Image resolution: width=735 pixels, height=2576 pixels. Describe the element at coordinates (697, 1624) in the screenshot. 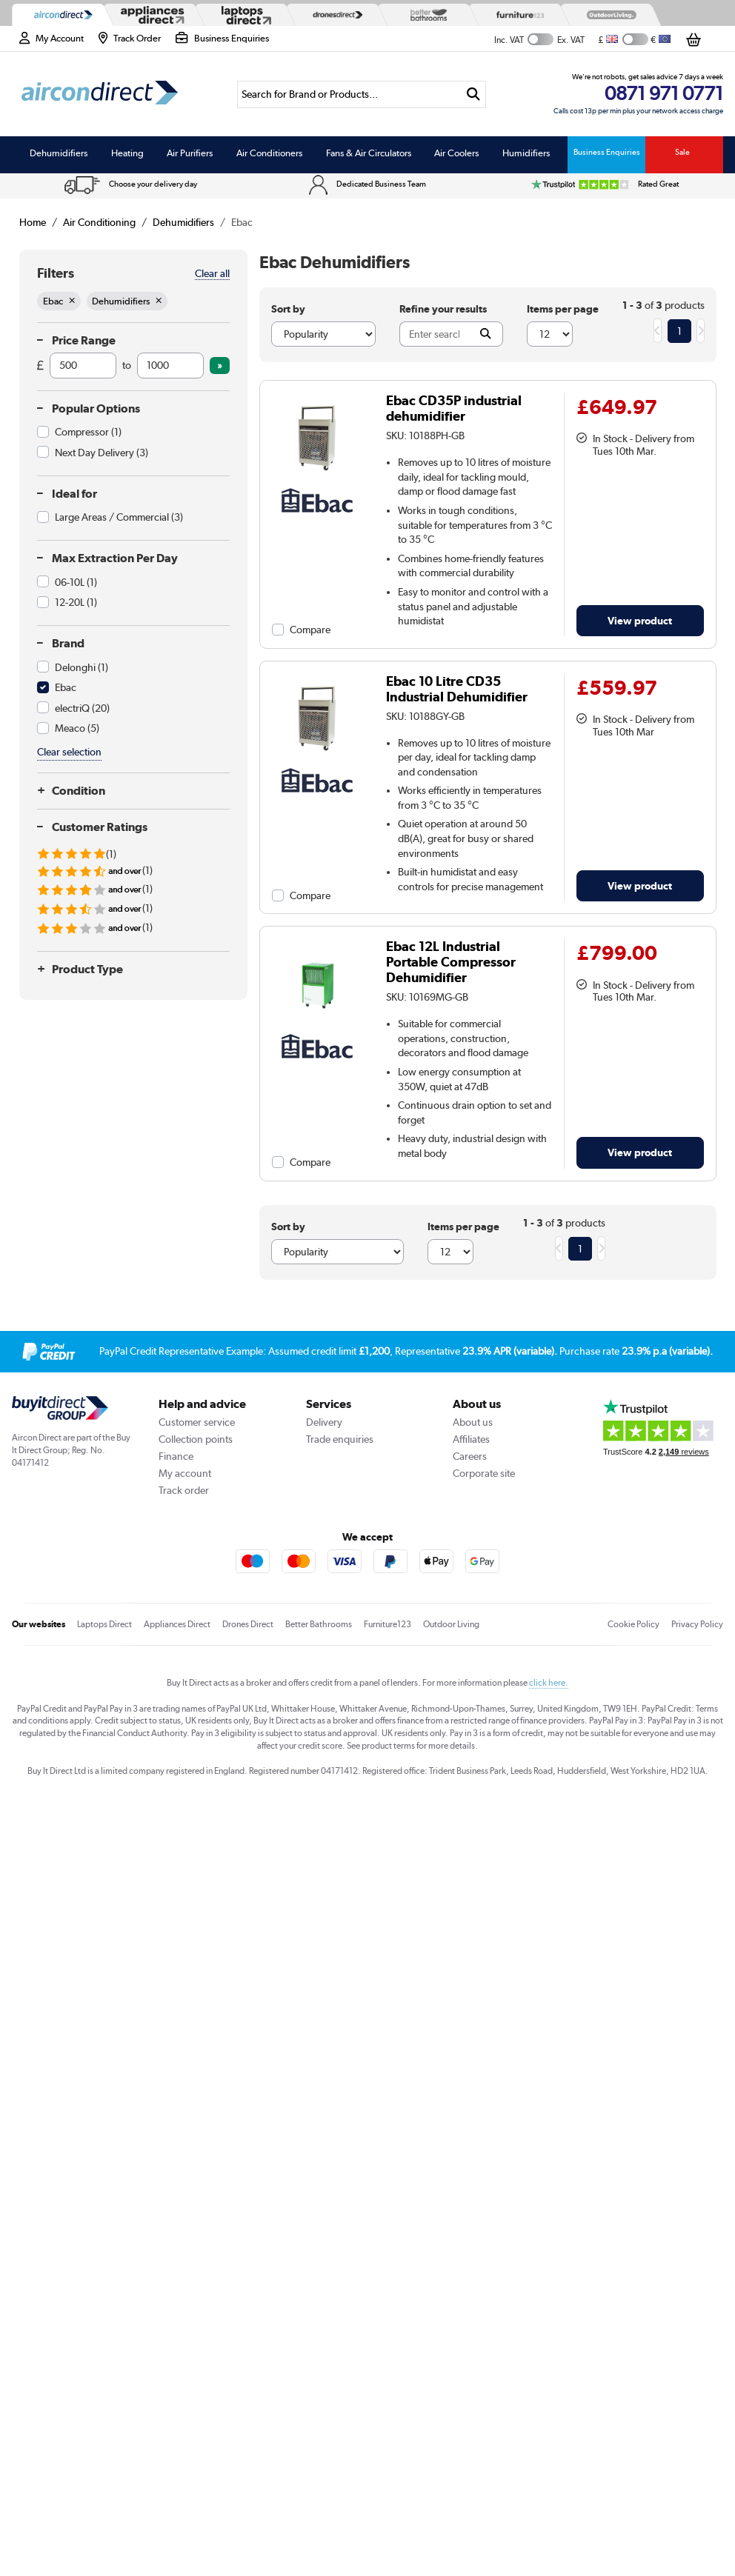

I see `Privacy Policy` at that location.